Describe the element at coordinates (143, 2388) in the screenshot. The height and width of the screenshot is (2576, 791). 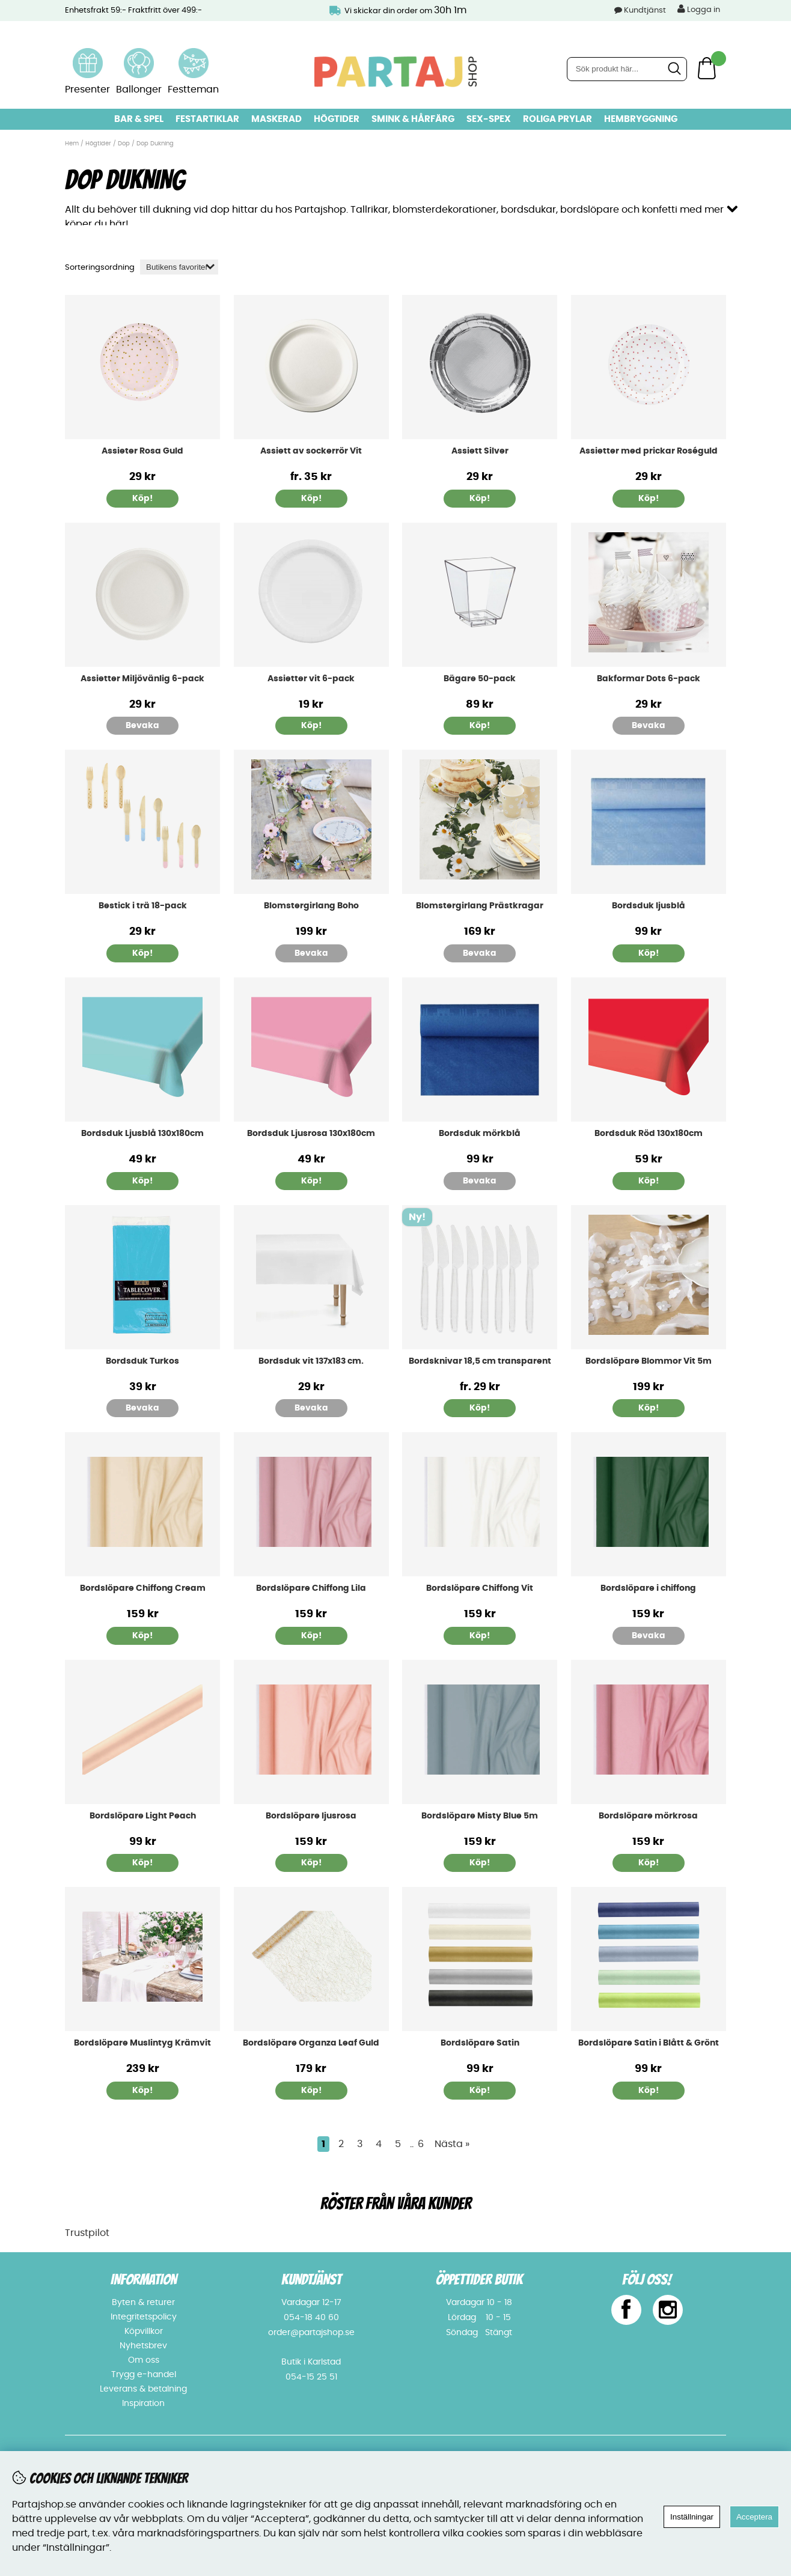
I see `Leverans & betalning` at that location.